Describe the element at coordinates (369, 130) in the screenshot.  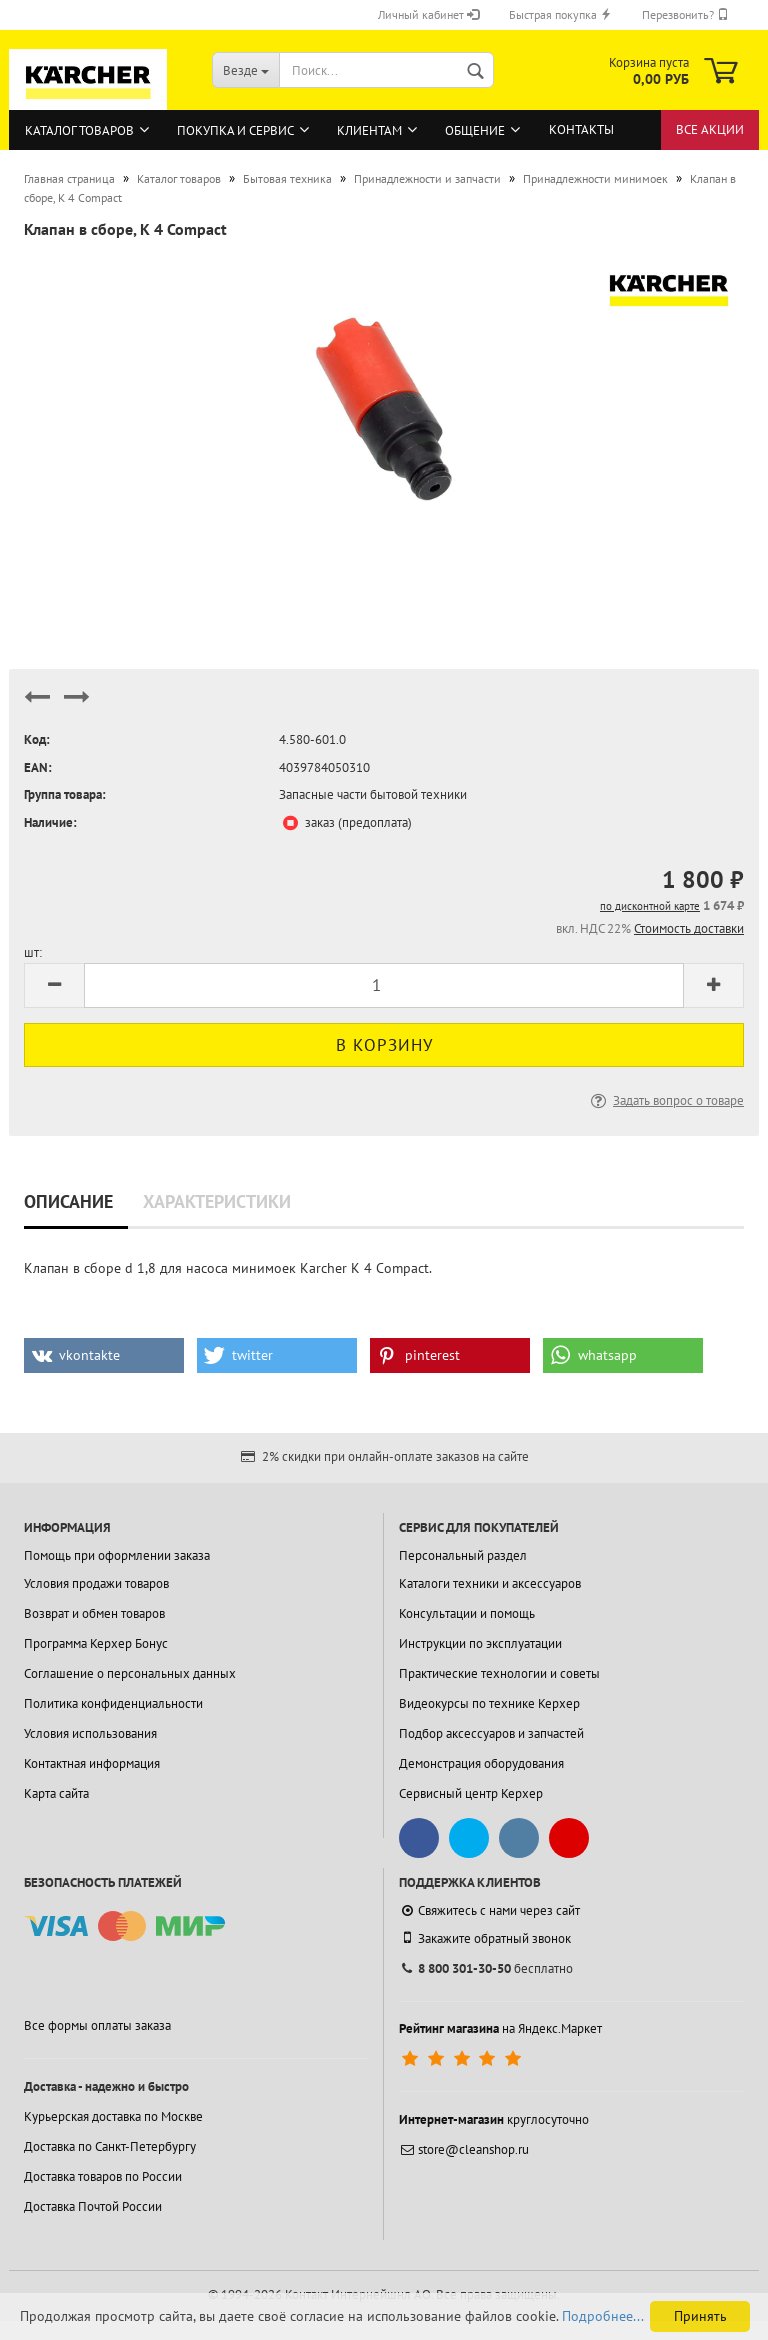
I see `Клиентам` at that location.